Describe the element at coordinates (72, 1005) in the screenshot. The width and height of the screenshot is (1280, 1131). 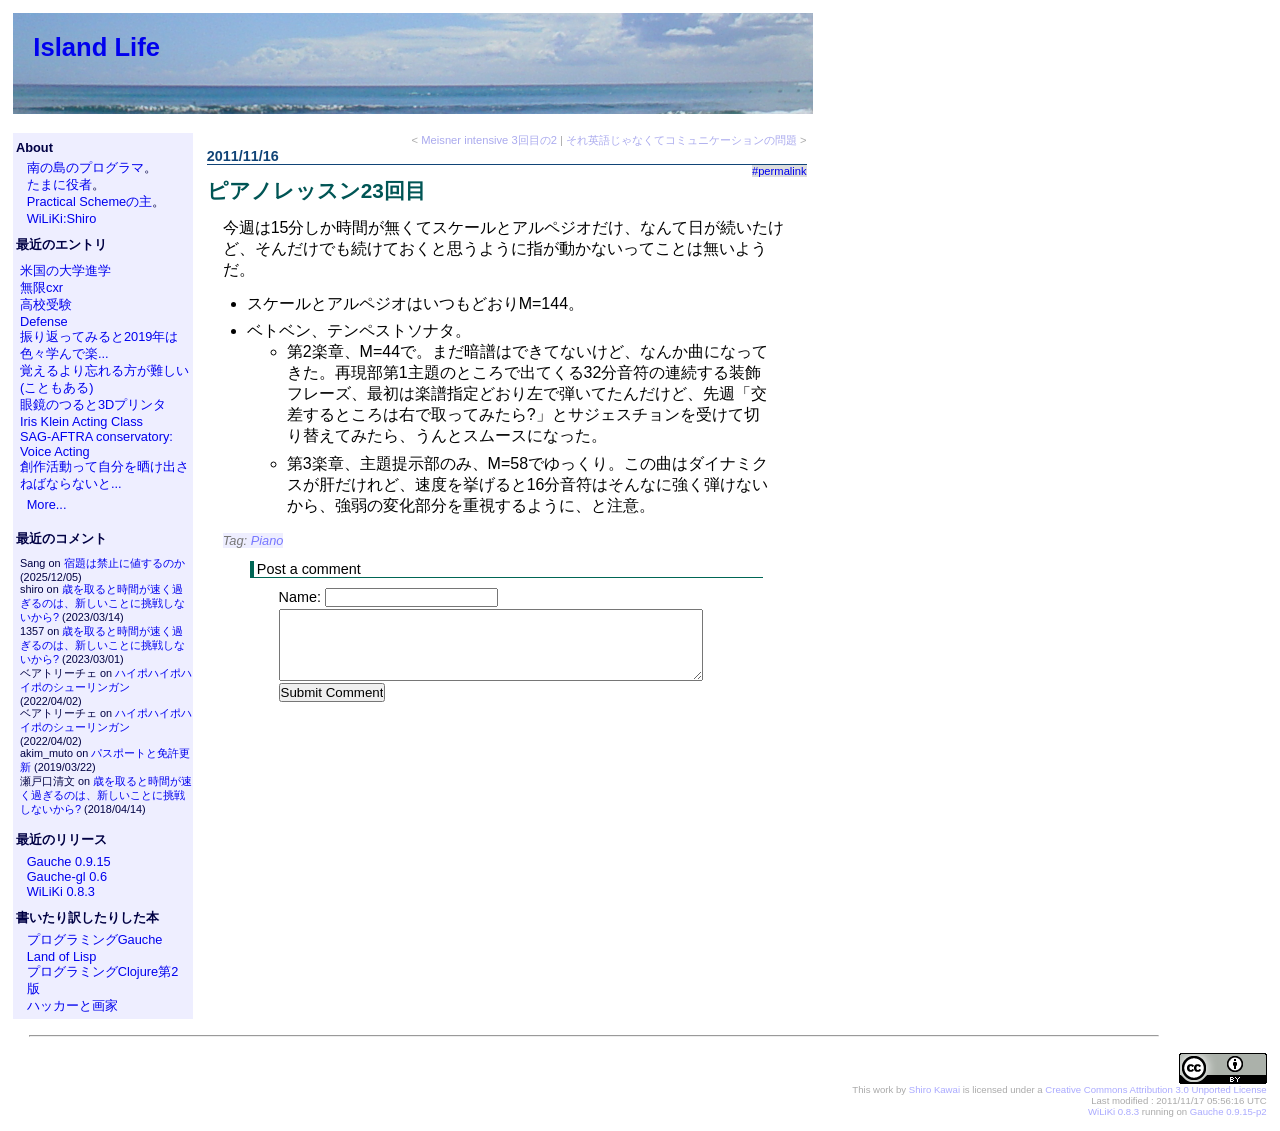
I see `ハッカーと画家` at that location.